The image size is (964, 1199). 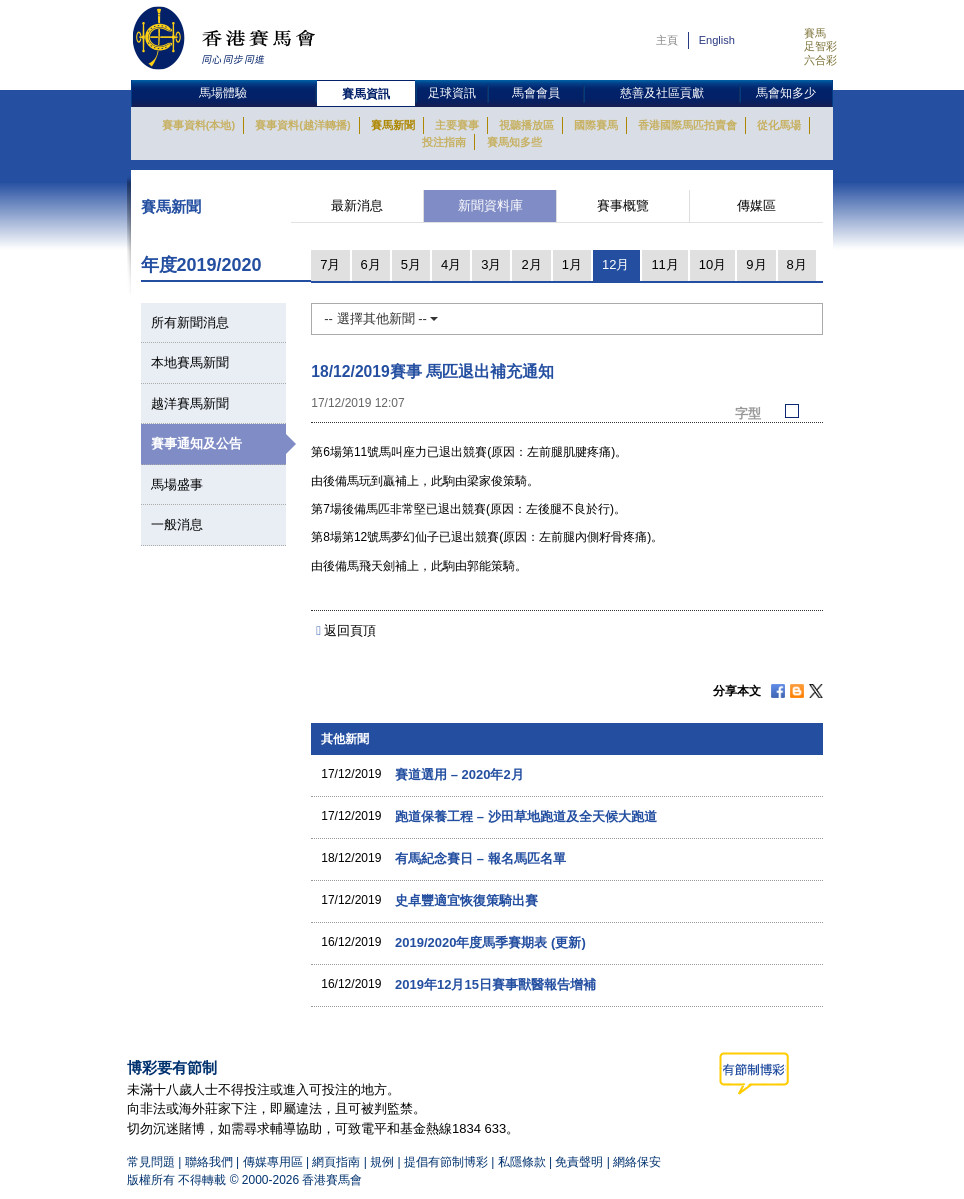 I want to click on 網頁指南, so click(x=336, y=1162).